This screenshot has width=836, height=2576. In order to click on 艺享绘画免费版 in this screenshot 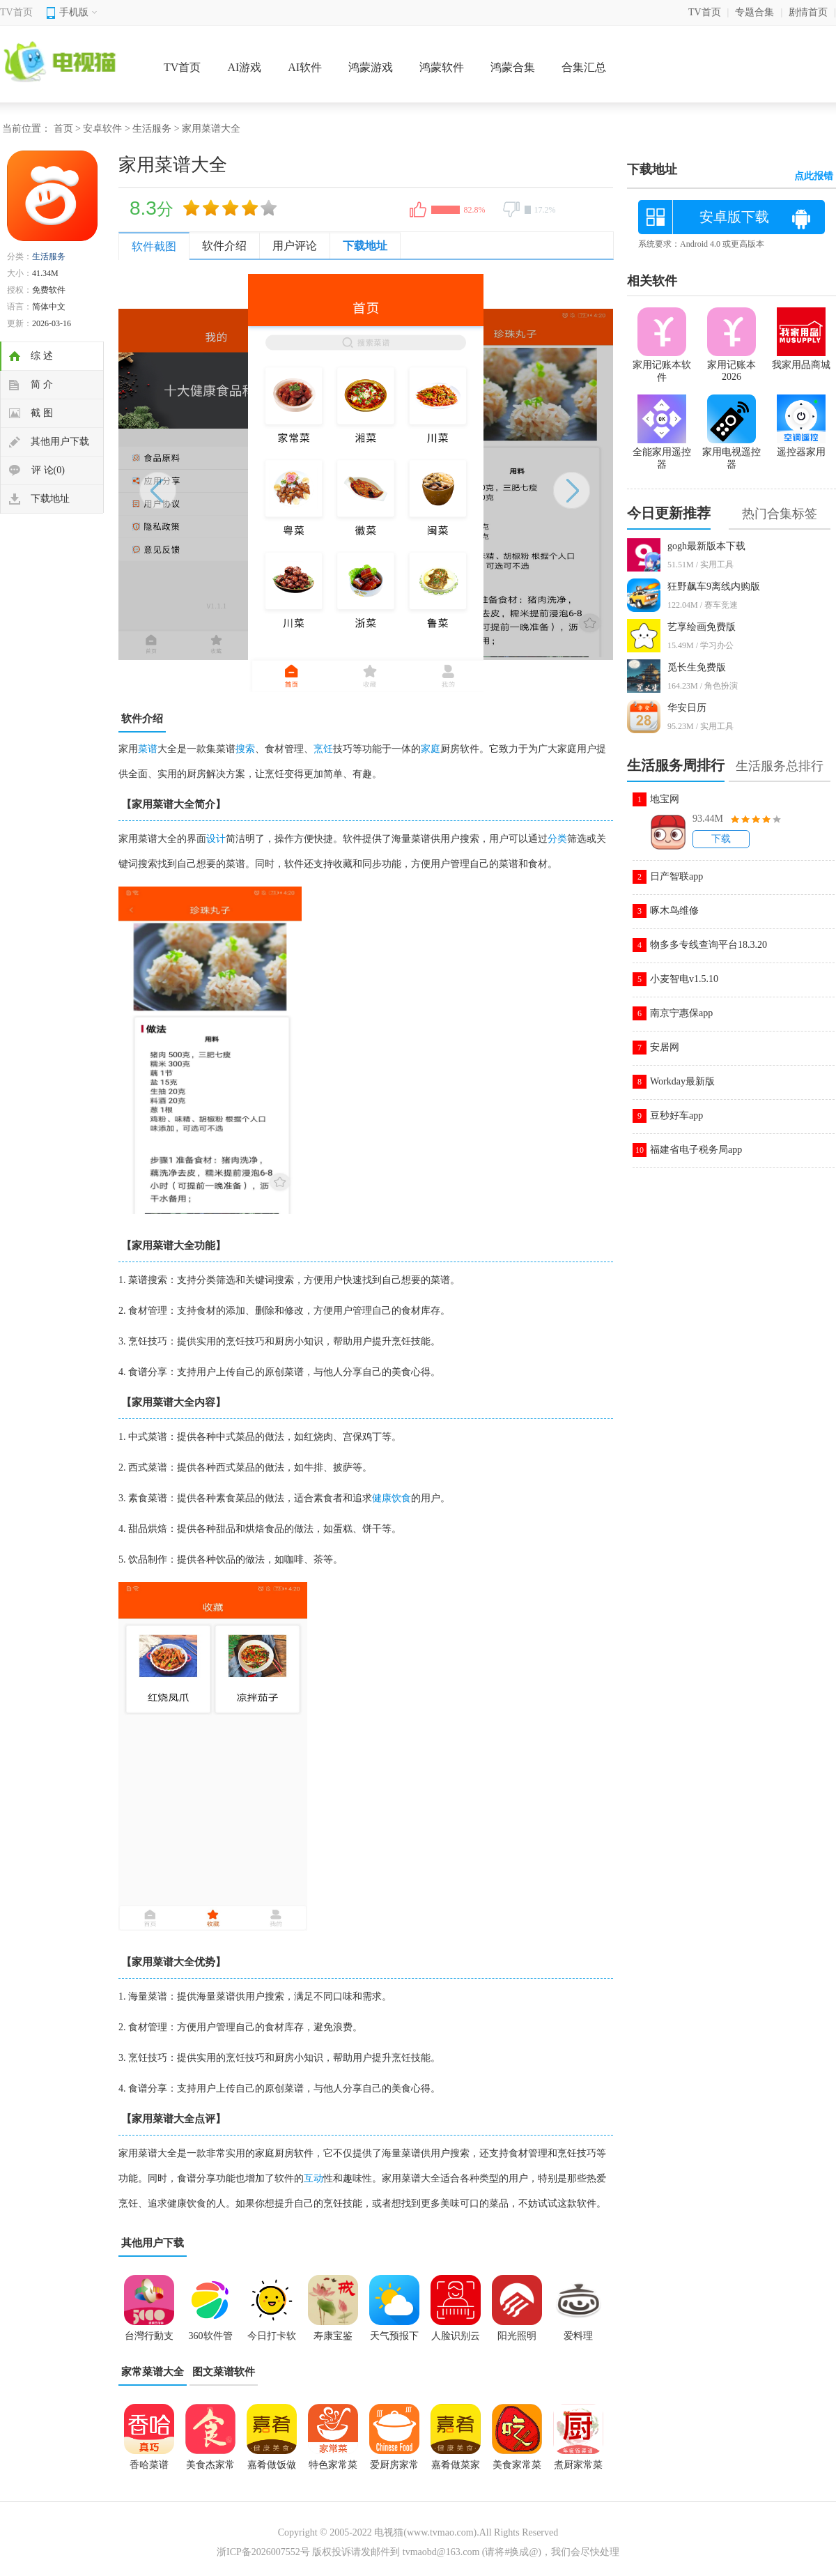, I will do `click(701, 627)`.